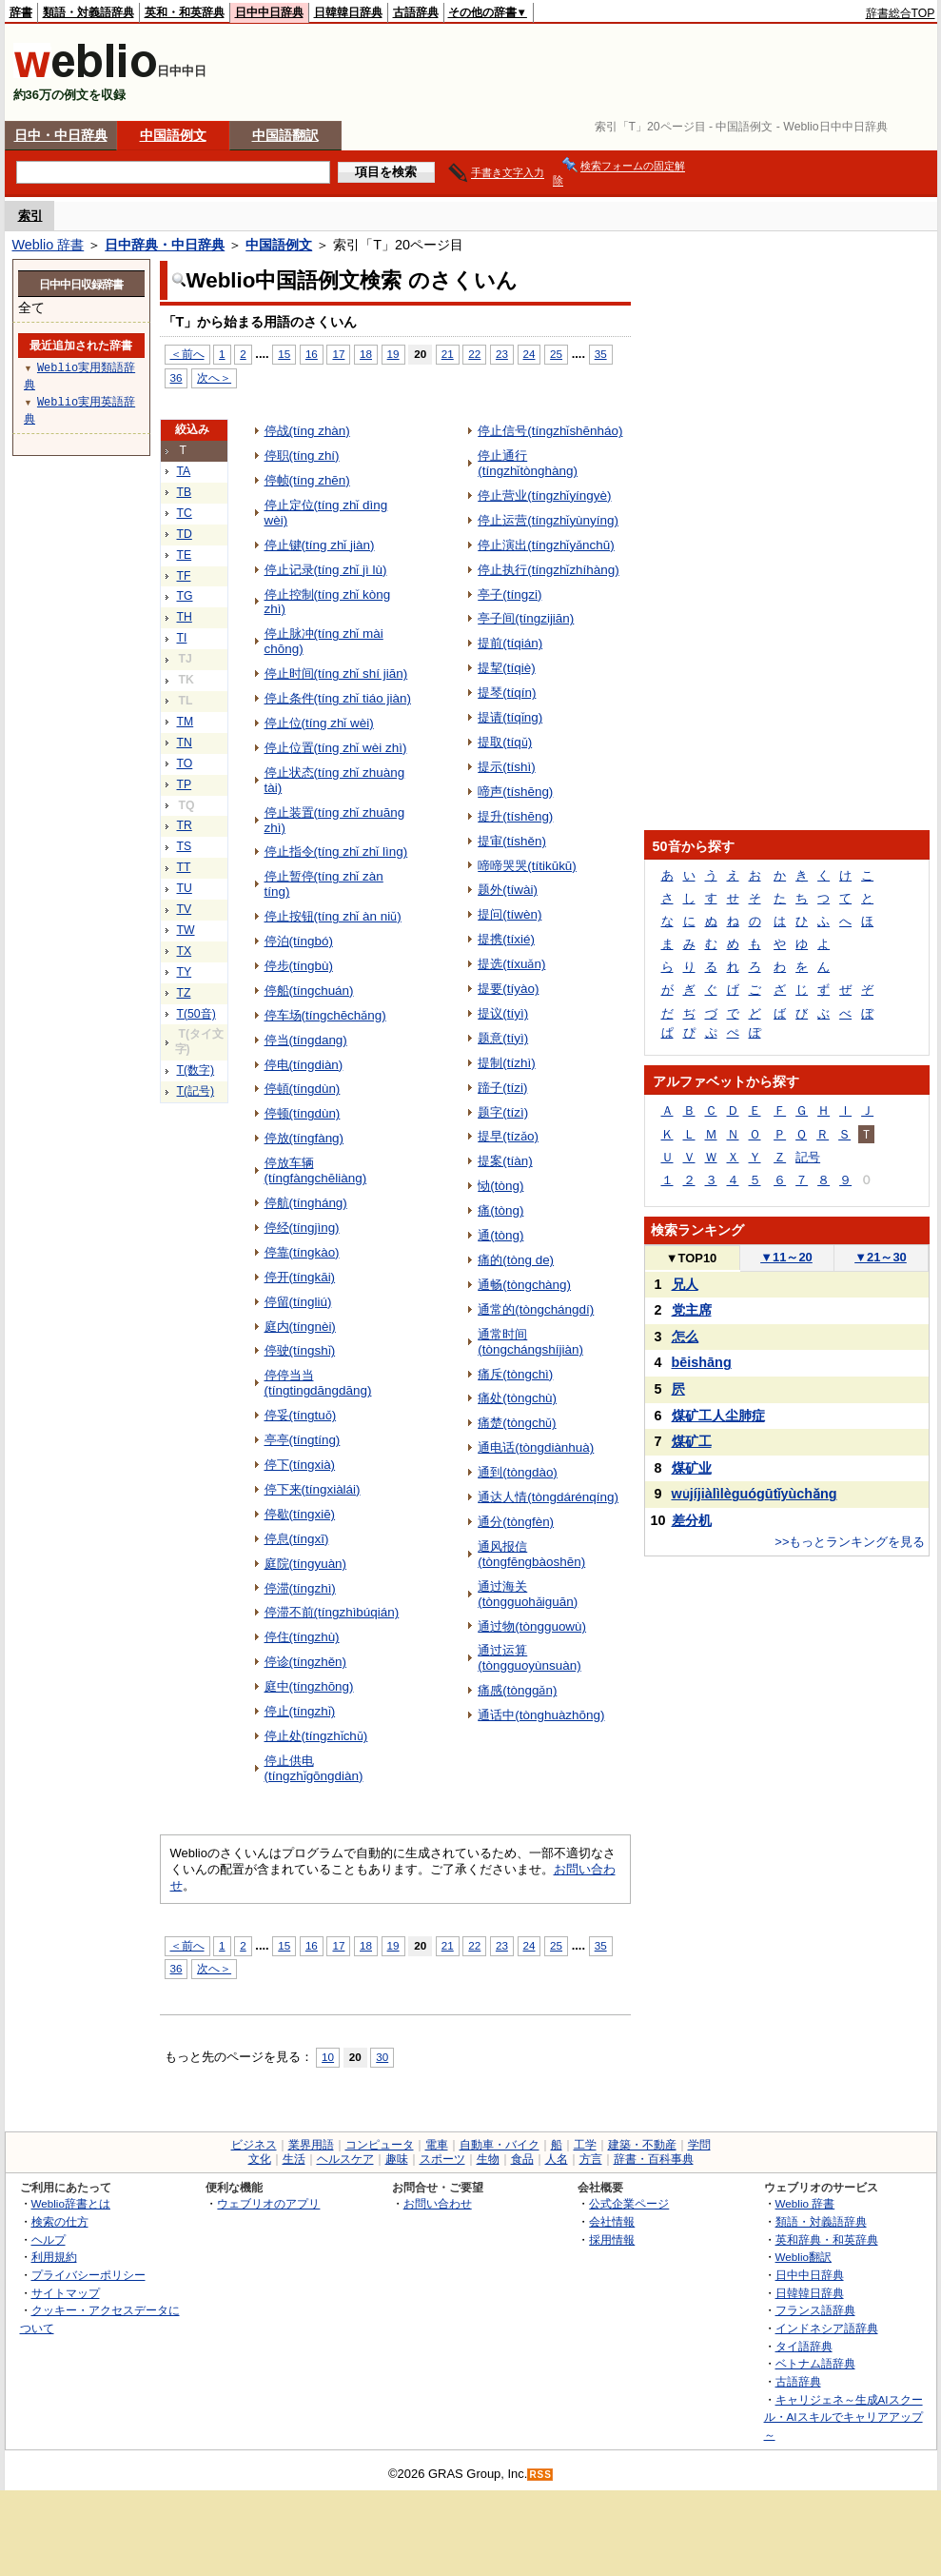 Image resolution: width=941 pixels, height=2576 pixels. Describe the element at coordinates (536, 1447) in the screenshot. I see `通电话(tòngdiànhuà)` at that location.